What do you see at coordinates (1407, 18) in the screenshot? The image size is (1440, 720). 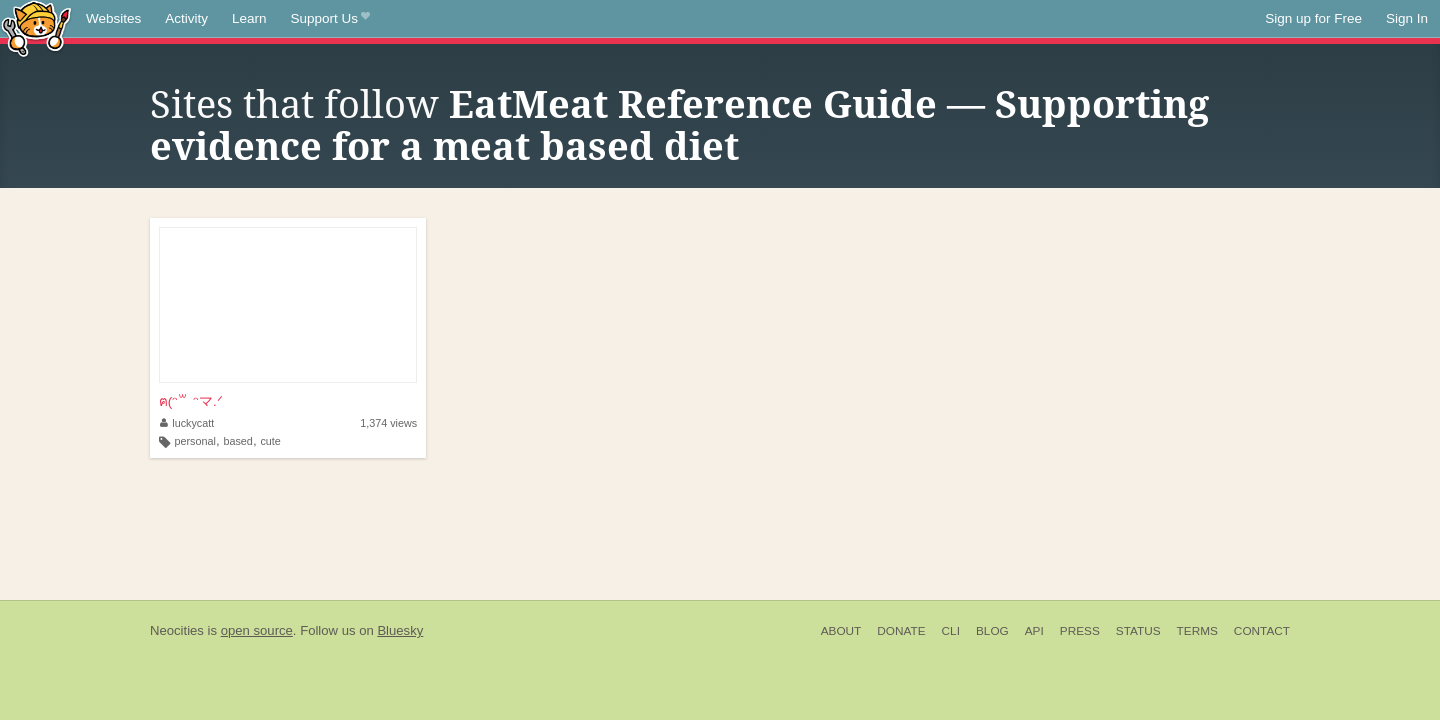 I see `Sign In` at bounding box center [1407, 18].